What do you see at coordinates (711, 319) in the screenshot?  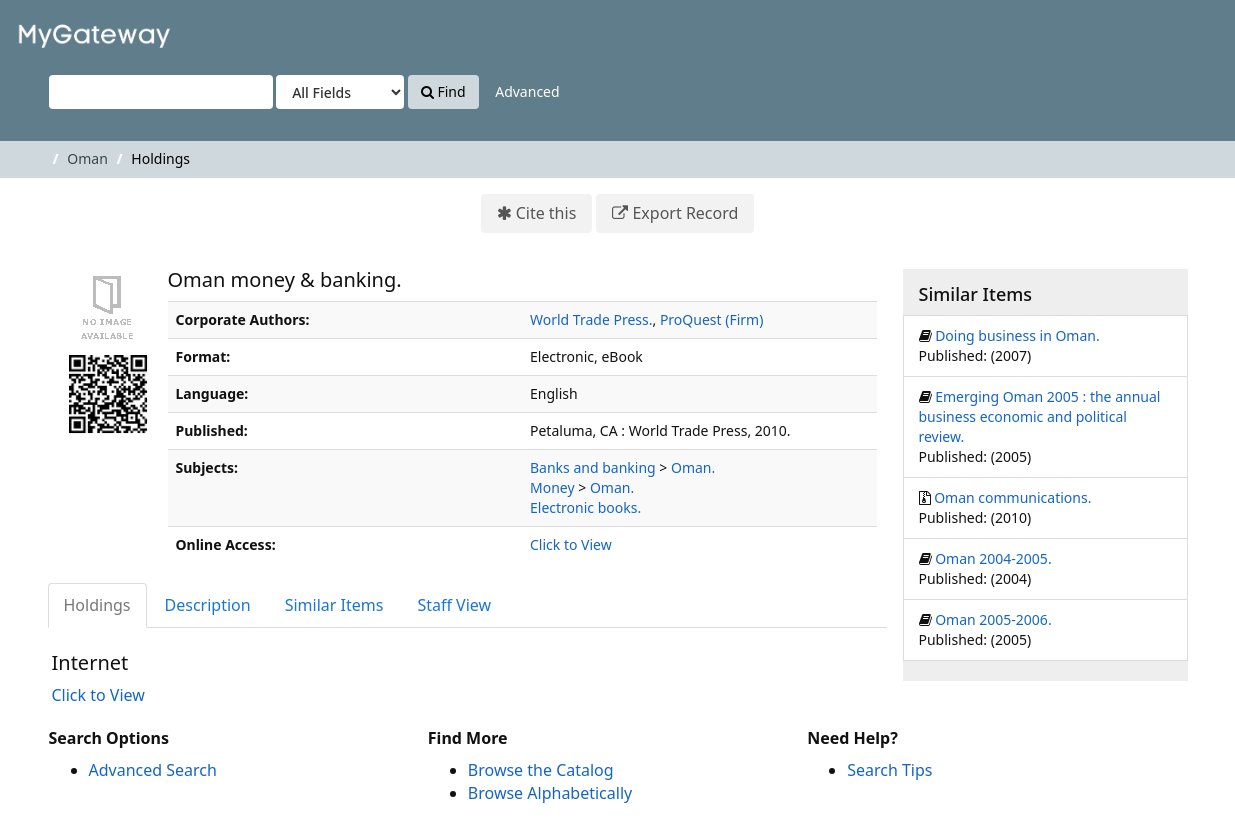 I see `ProQuest (Firm)` at bounding box center [711, 319].